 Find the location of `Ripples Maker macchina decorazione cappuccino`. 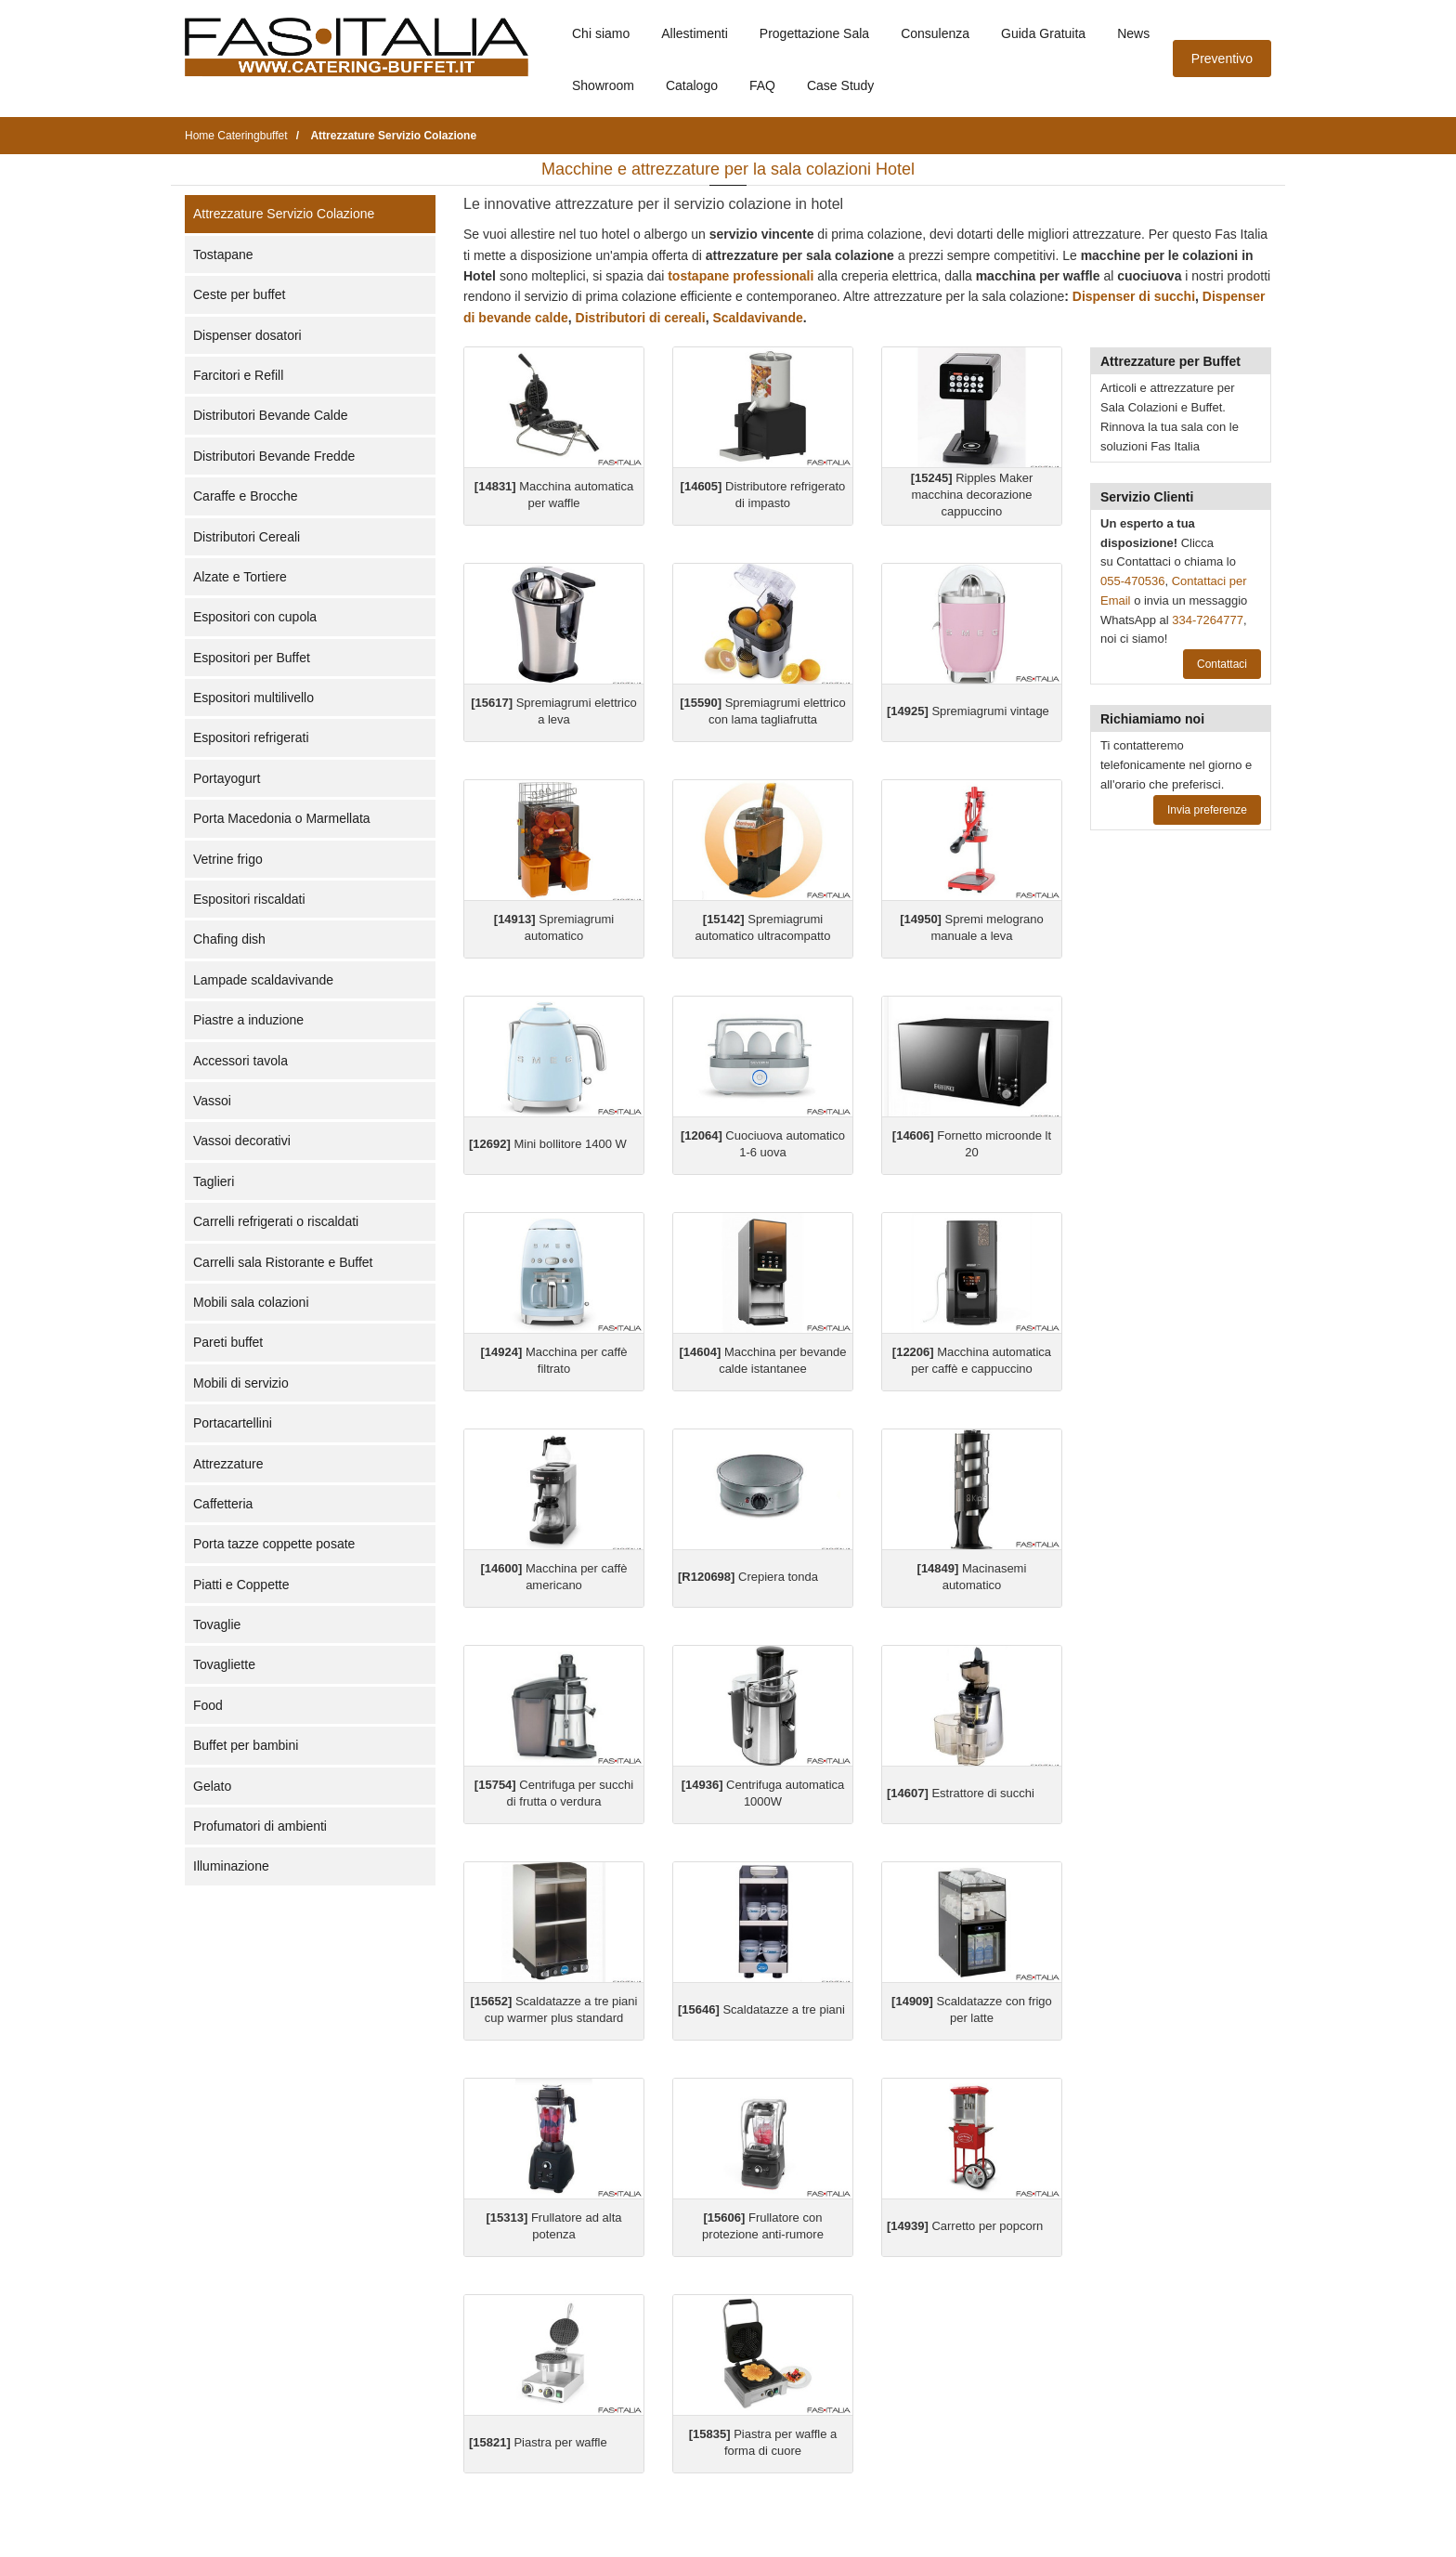

Ripples Maker macchina decorazione cappuccino is located at coordinates (972, 494).